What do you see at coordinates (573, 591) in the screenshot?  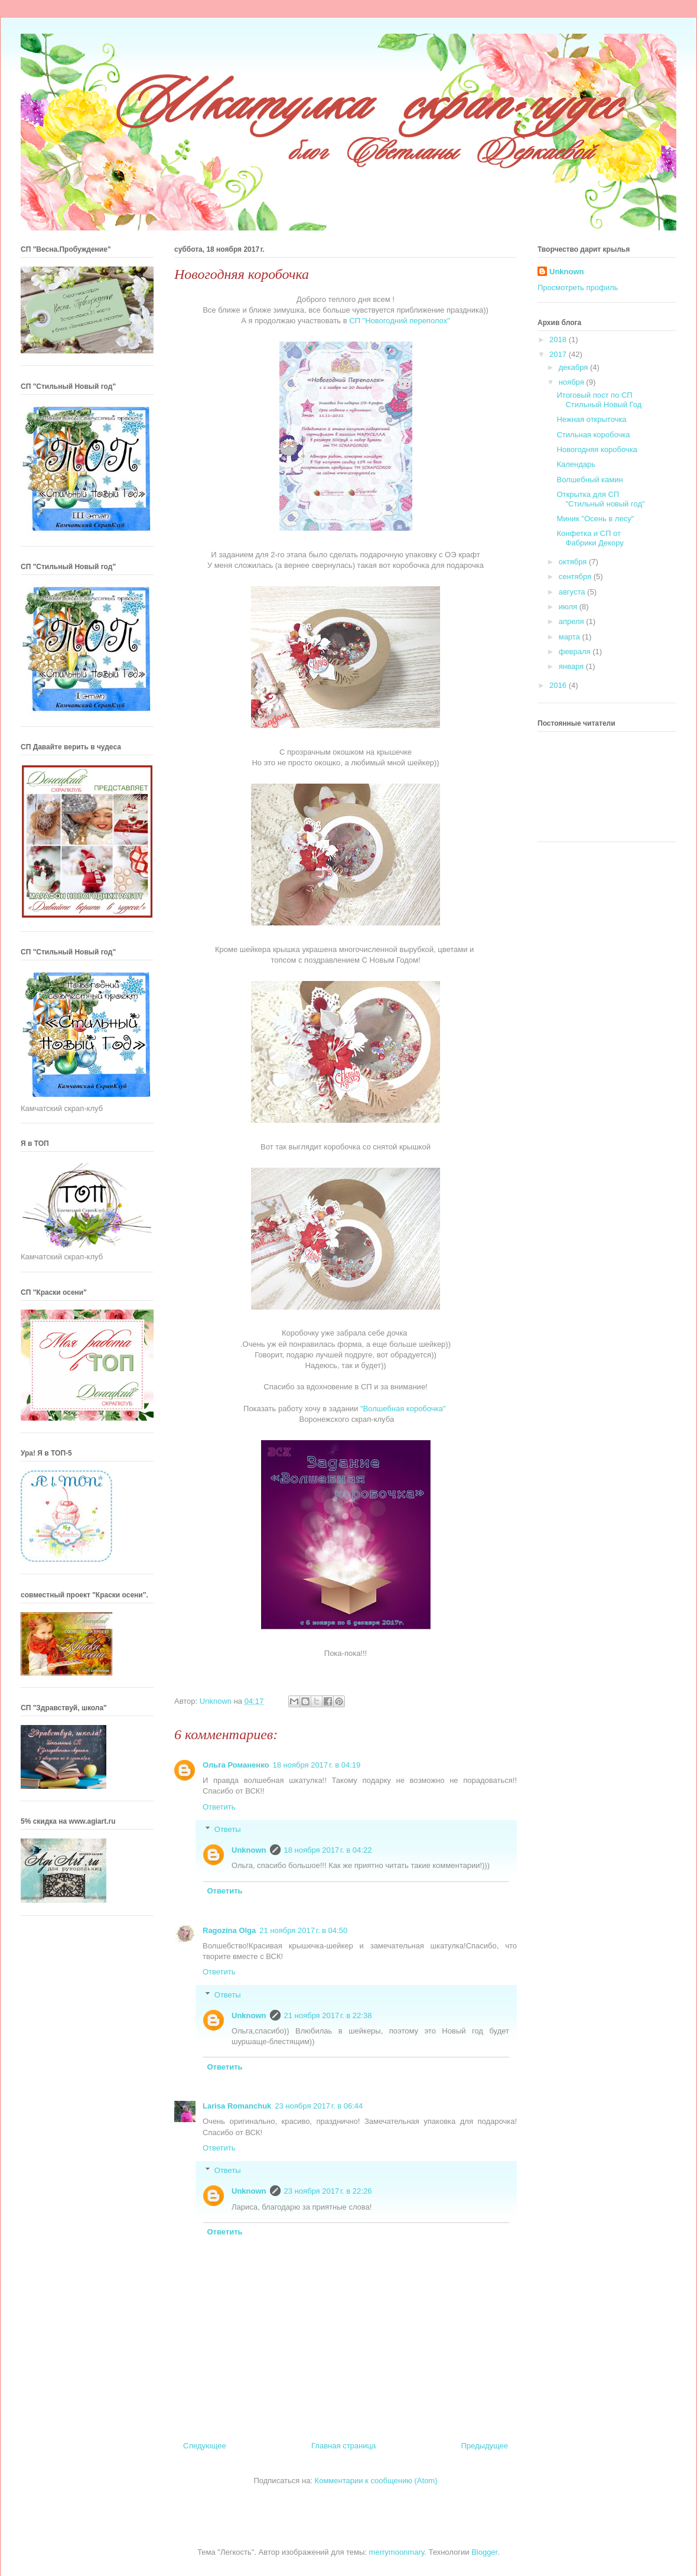 I see `августа` at bounding box center [573, 591].